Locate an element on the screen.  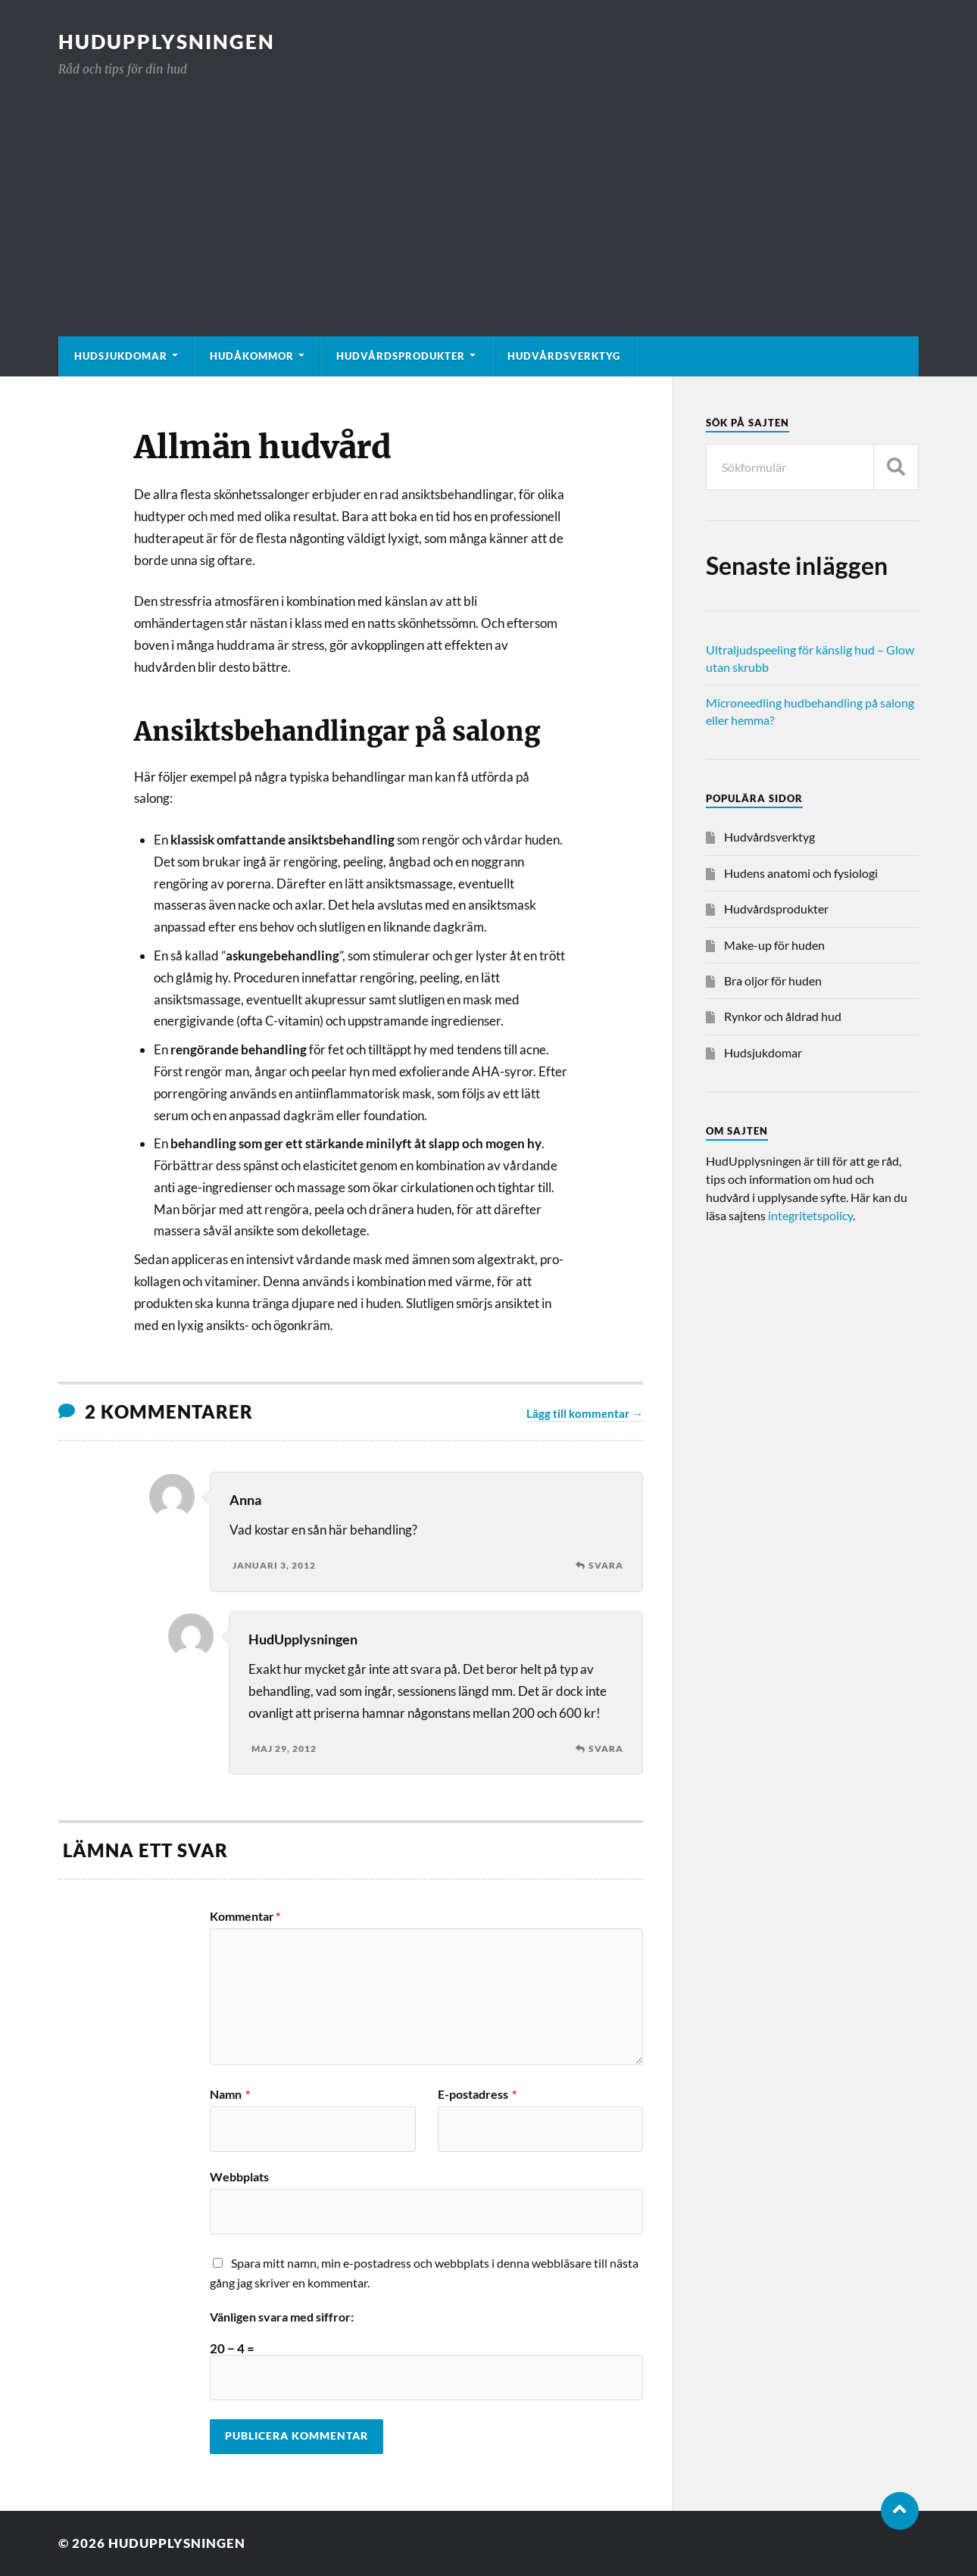
januari 3, 2012 is located at coordinates (274, 1565).